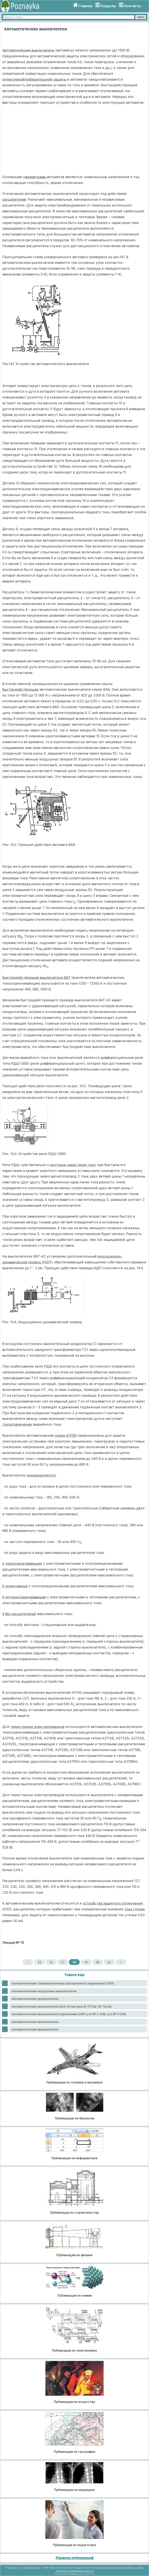  I want to click on 19, so click(85, 1962).